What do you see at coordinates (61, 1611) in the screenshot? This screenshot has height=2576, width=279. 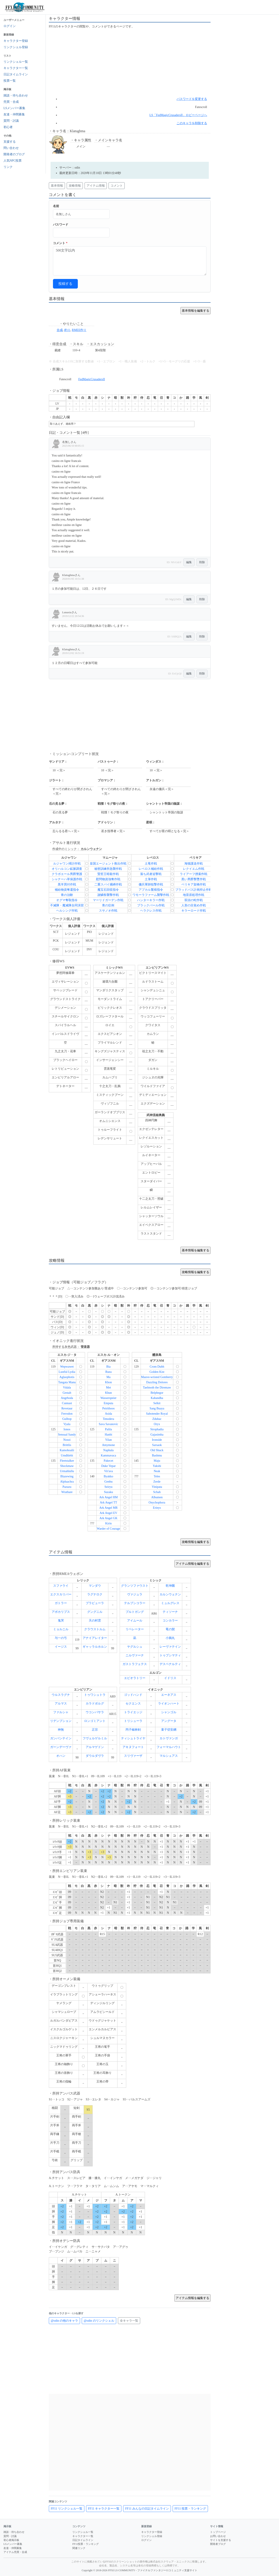 I see `アポカリプス` at bounding box center [61, 1611].